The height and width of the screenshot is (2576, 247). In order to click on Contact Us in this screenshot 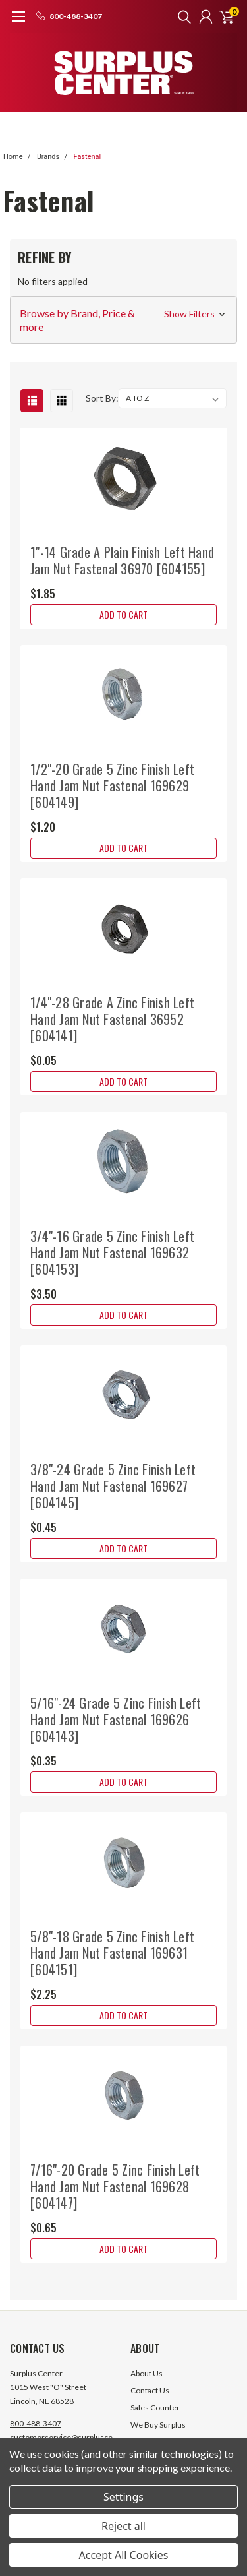, I will do `click(149, 2390)`.